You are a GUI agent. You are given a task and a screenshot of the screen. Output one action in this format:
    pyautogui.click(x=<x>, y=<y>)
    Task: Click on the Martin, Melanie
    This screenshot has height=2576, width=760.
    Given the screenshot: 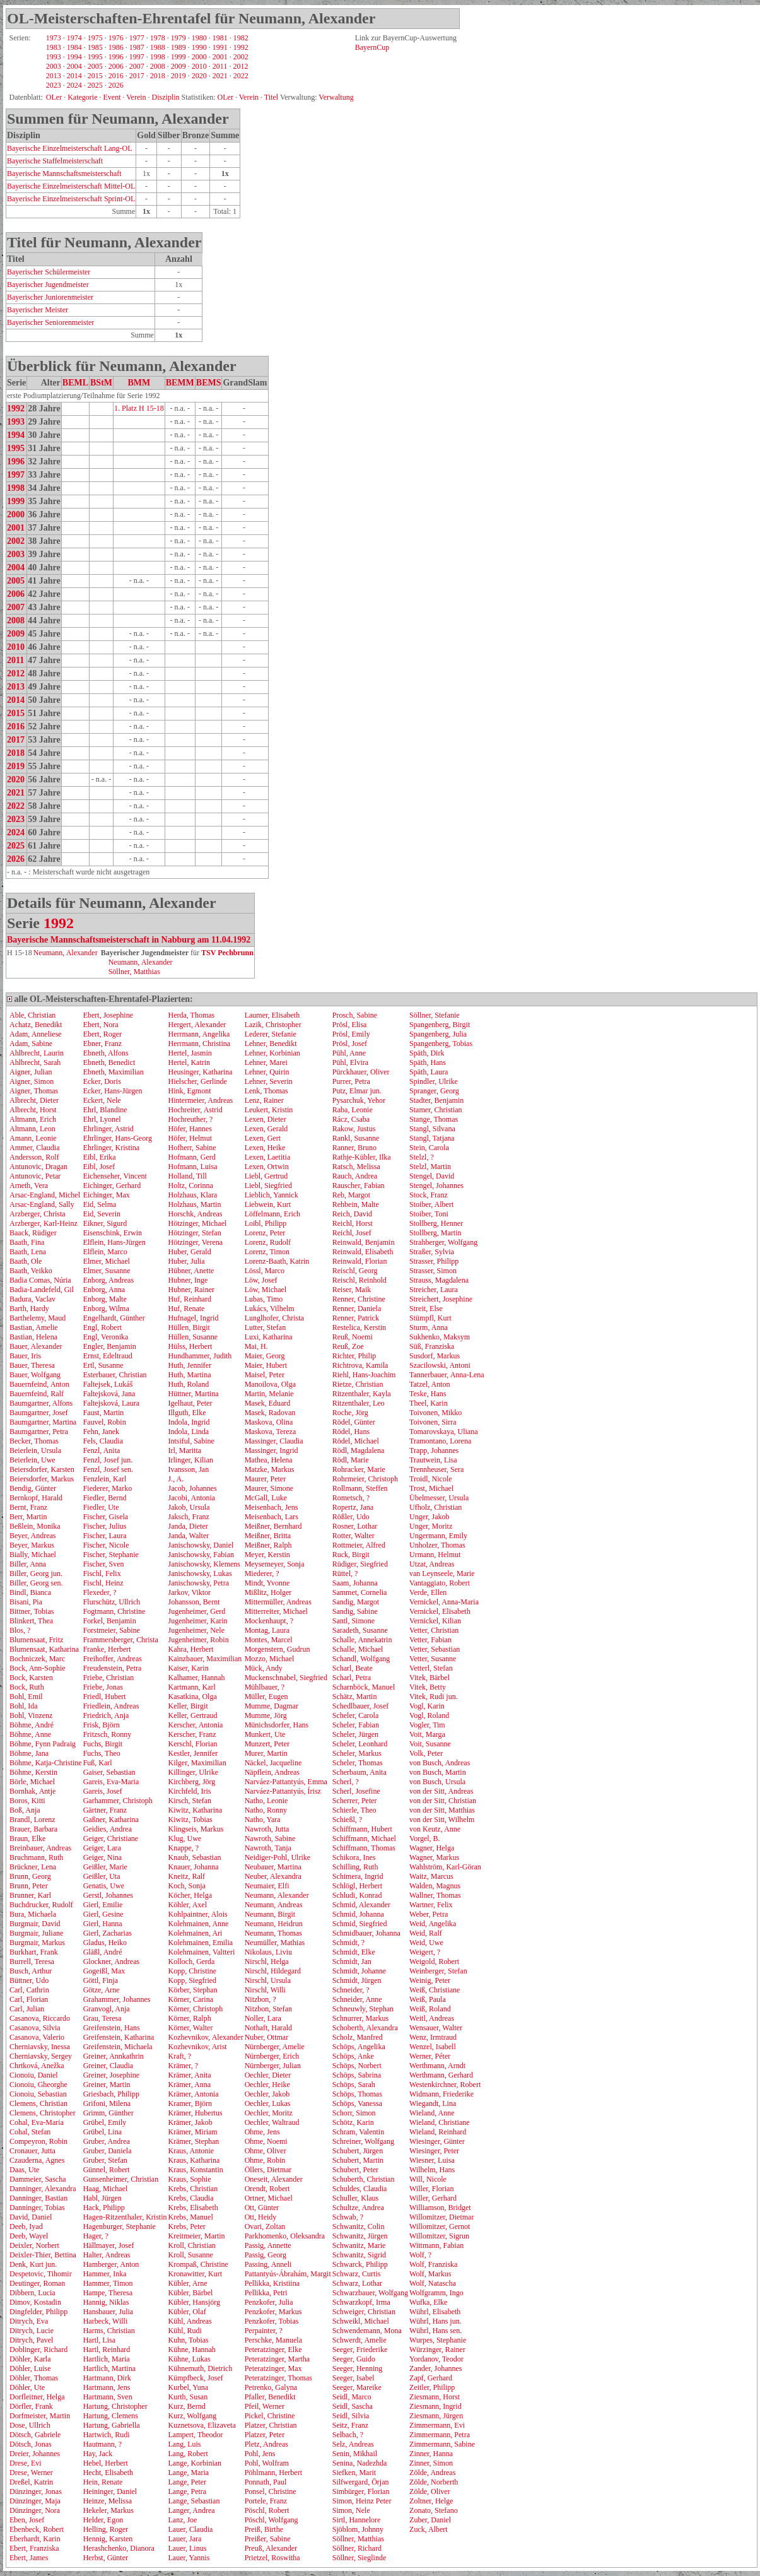 What is the action you would take?
    pyautogui.click(x=269, y=1393)
    